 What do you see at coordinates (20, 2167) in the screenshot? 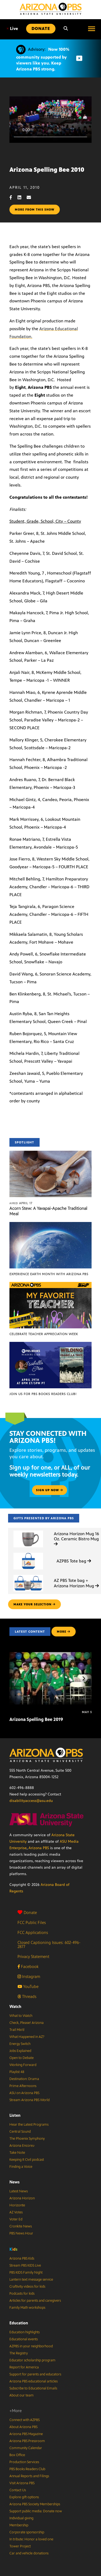
I see `Finding a Voice` at bounding box center [20, 2167].